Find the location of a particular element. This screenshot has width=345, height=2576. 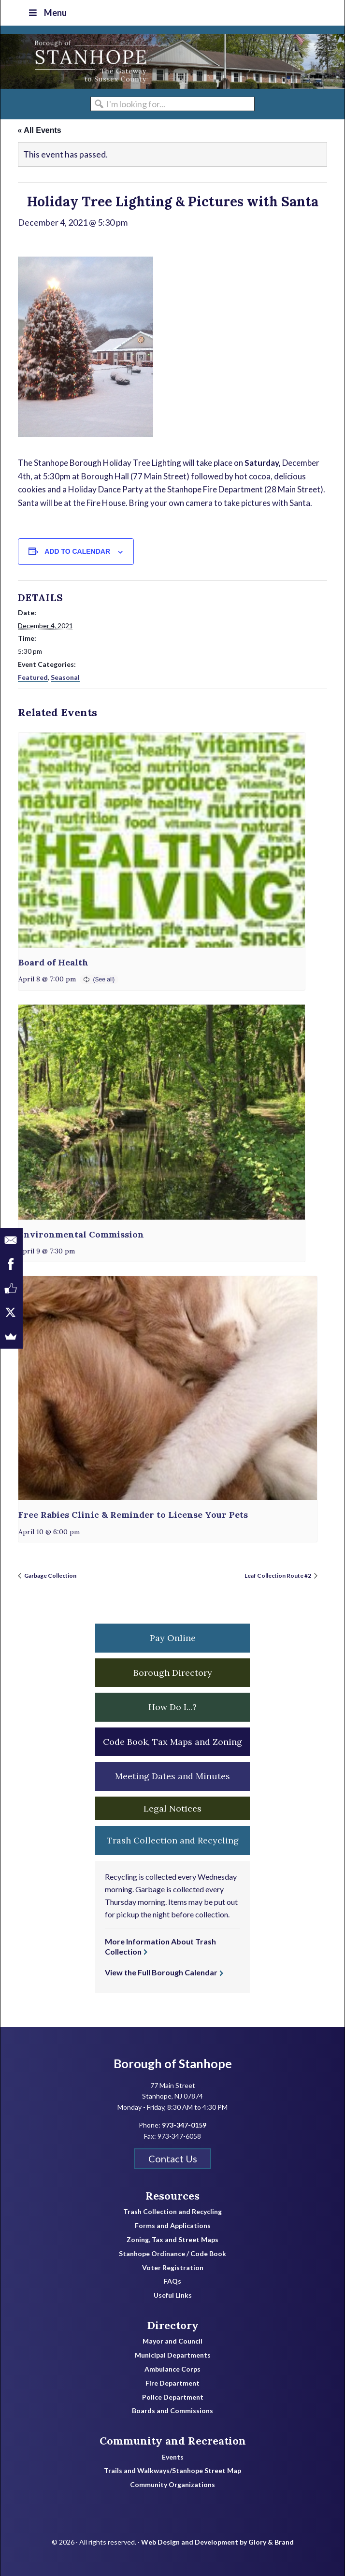

Borough Directory [button] is located at coordinates (172, 1672).